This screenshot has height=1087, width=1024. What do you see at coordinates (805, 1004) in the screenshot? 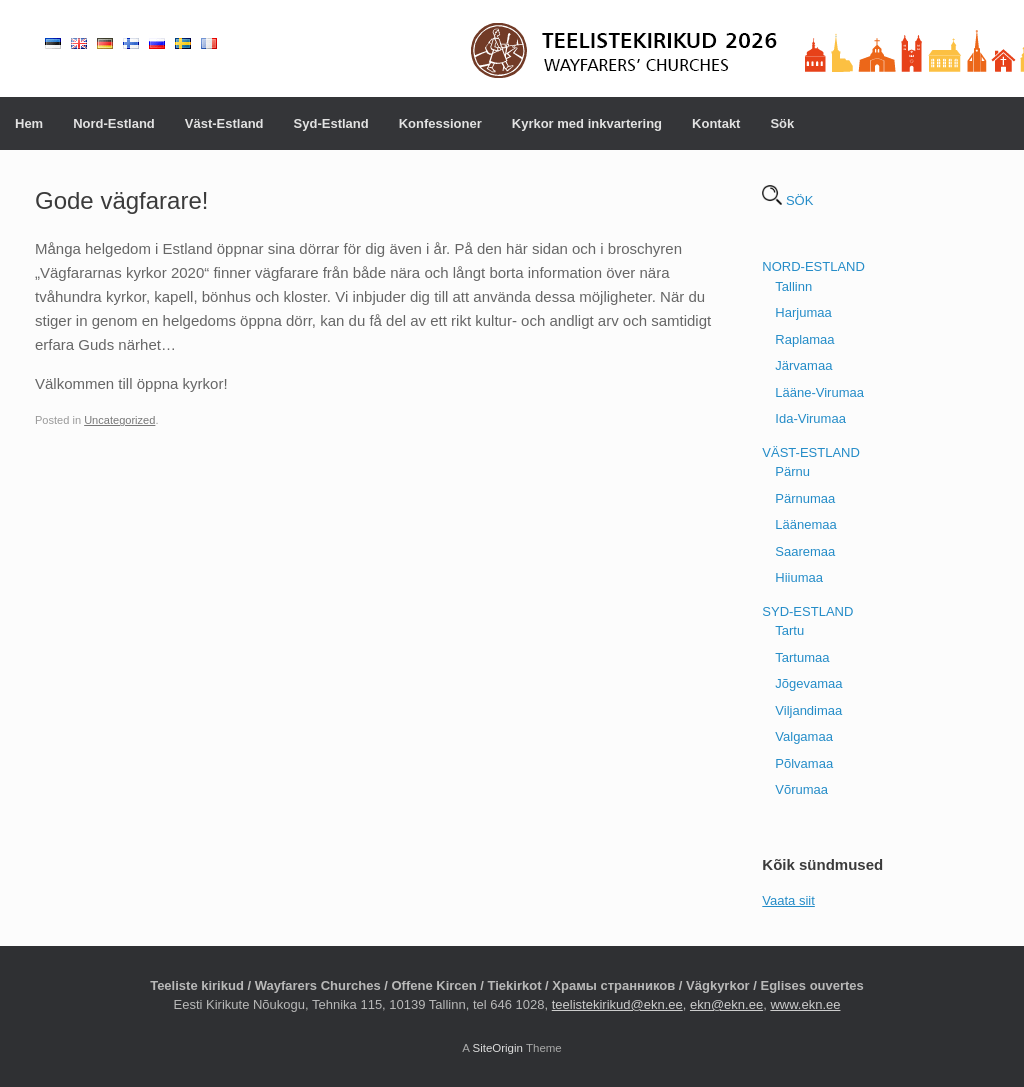
I see `www.ekn.ee` at bounding box center [805, 1004].